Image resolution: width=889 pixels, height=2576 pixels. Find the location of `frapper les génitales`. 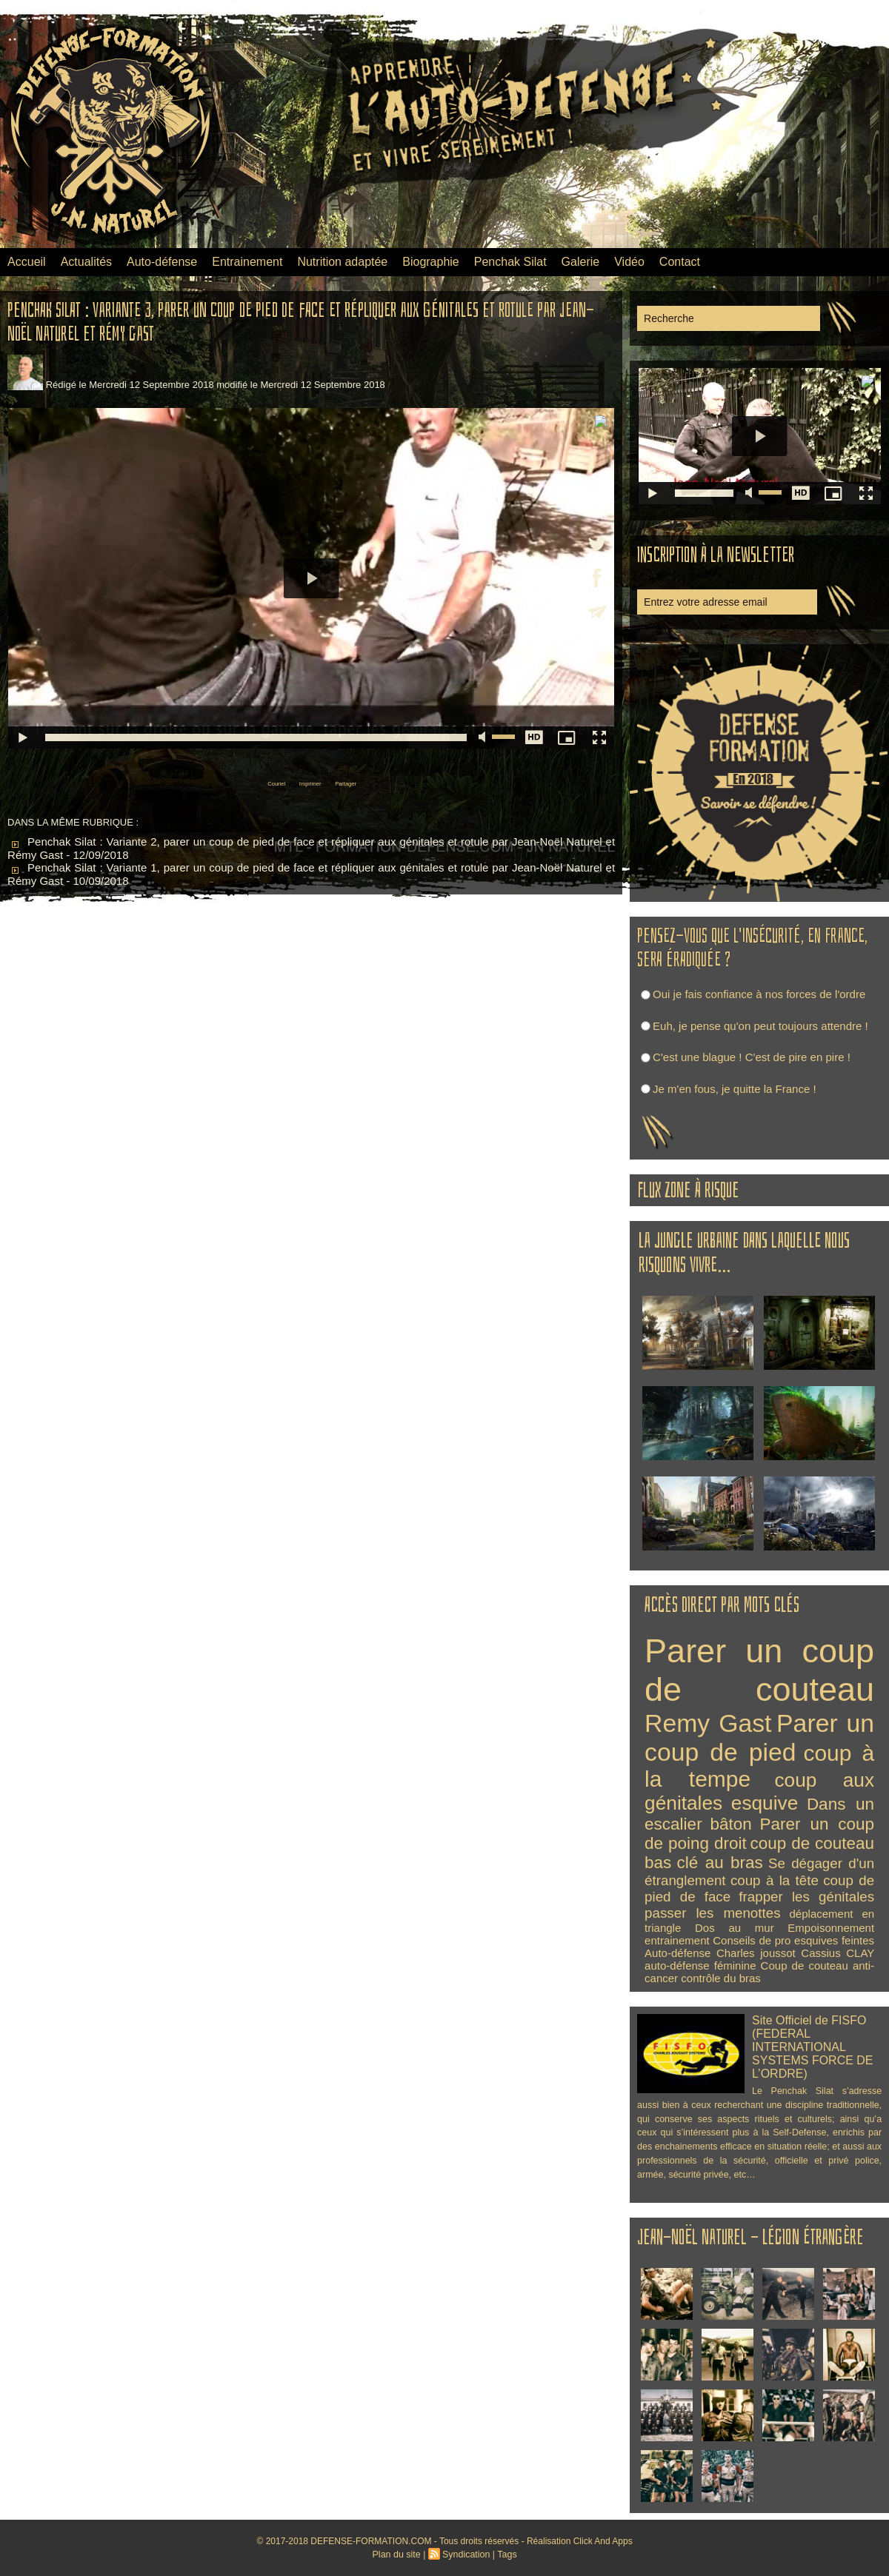

frapper les génitales is located at coordinates (806, 1896).